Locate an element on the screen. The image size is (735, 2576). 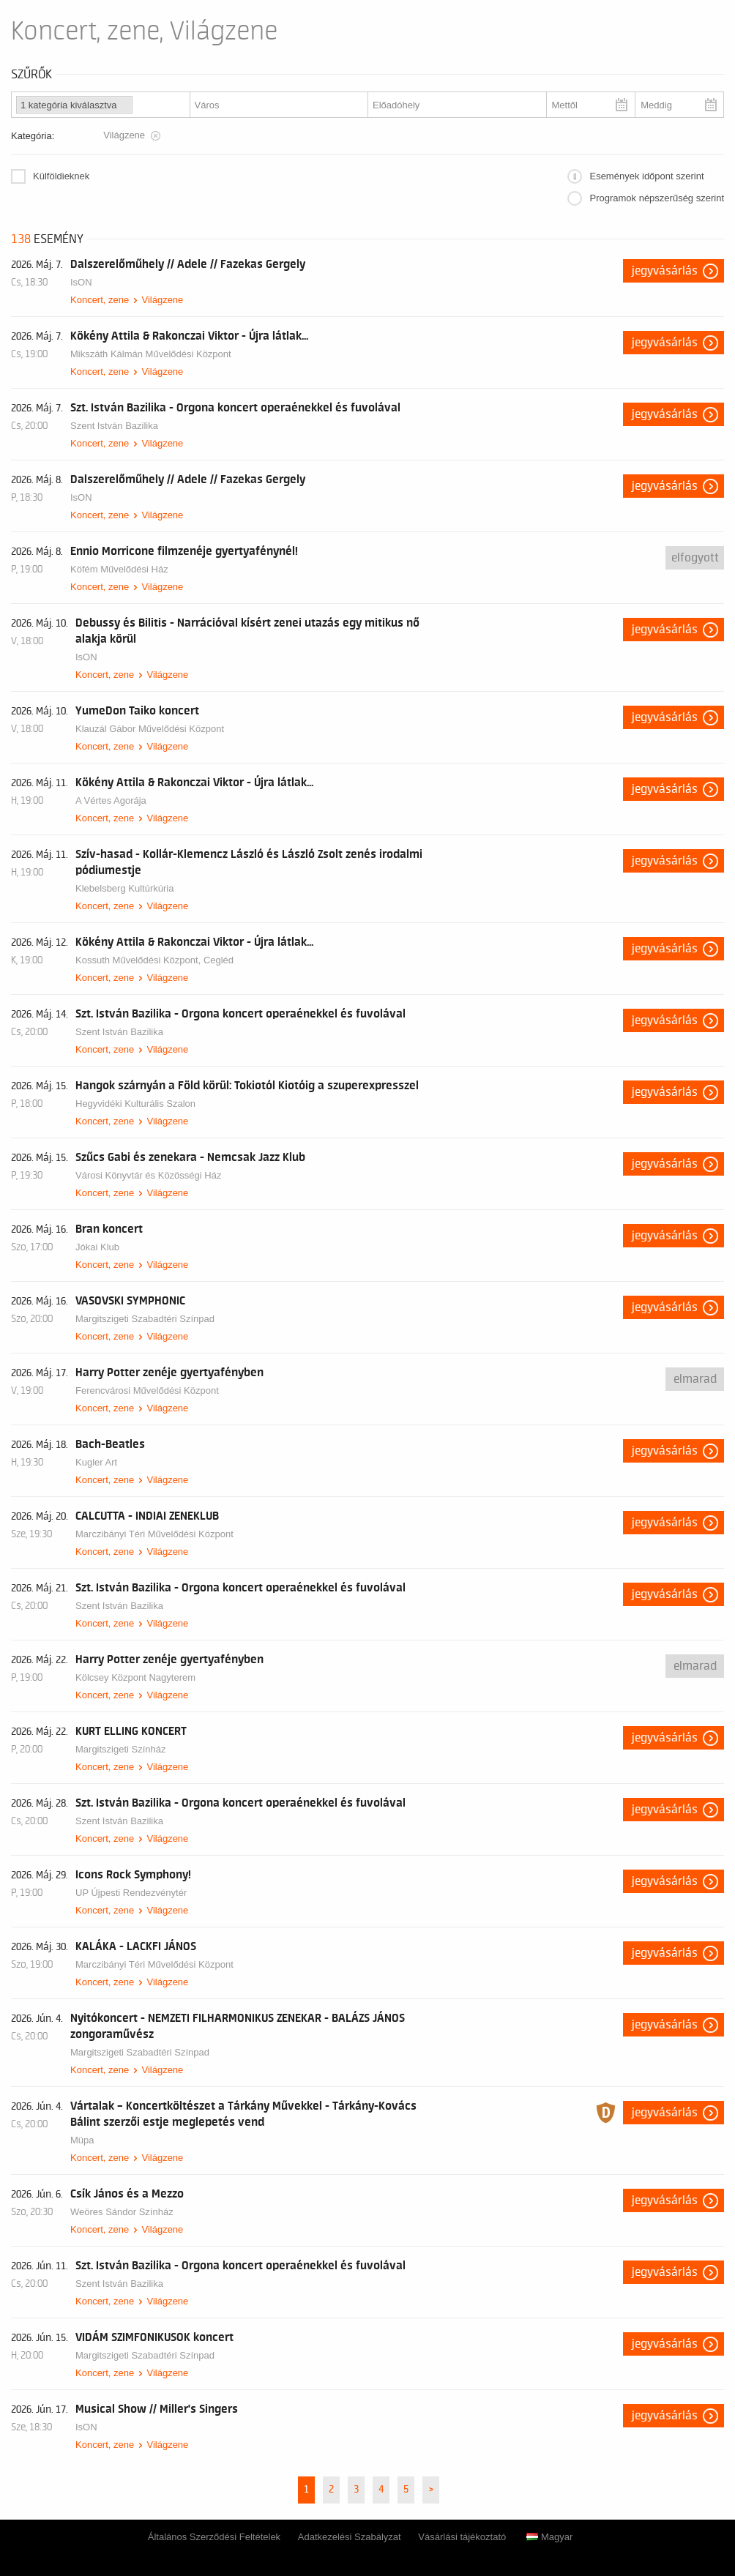
Weöres Sándor Színház is located at coordinates (122, 2211).